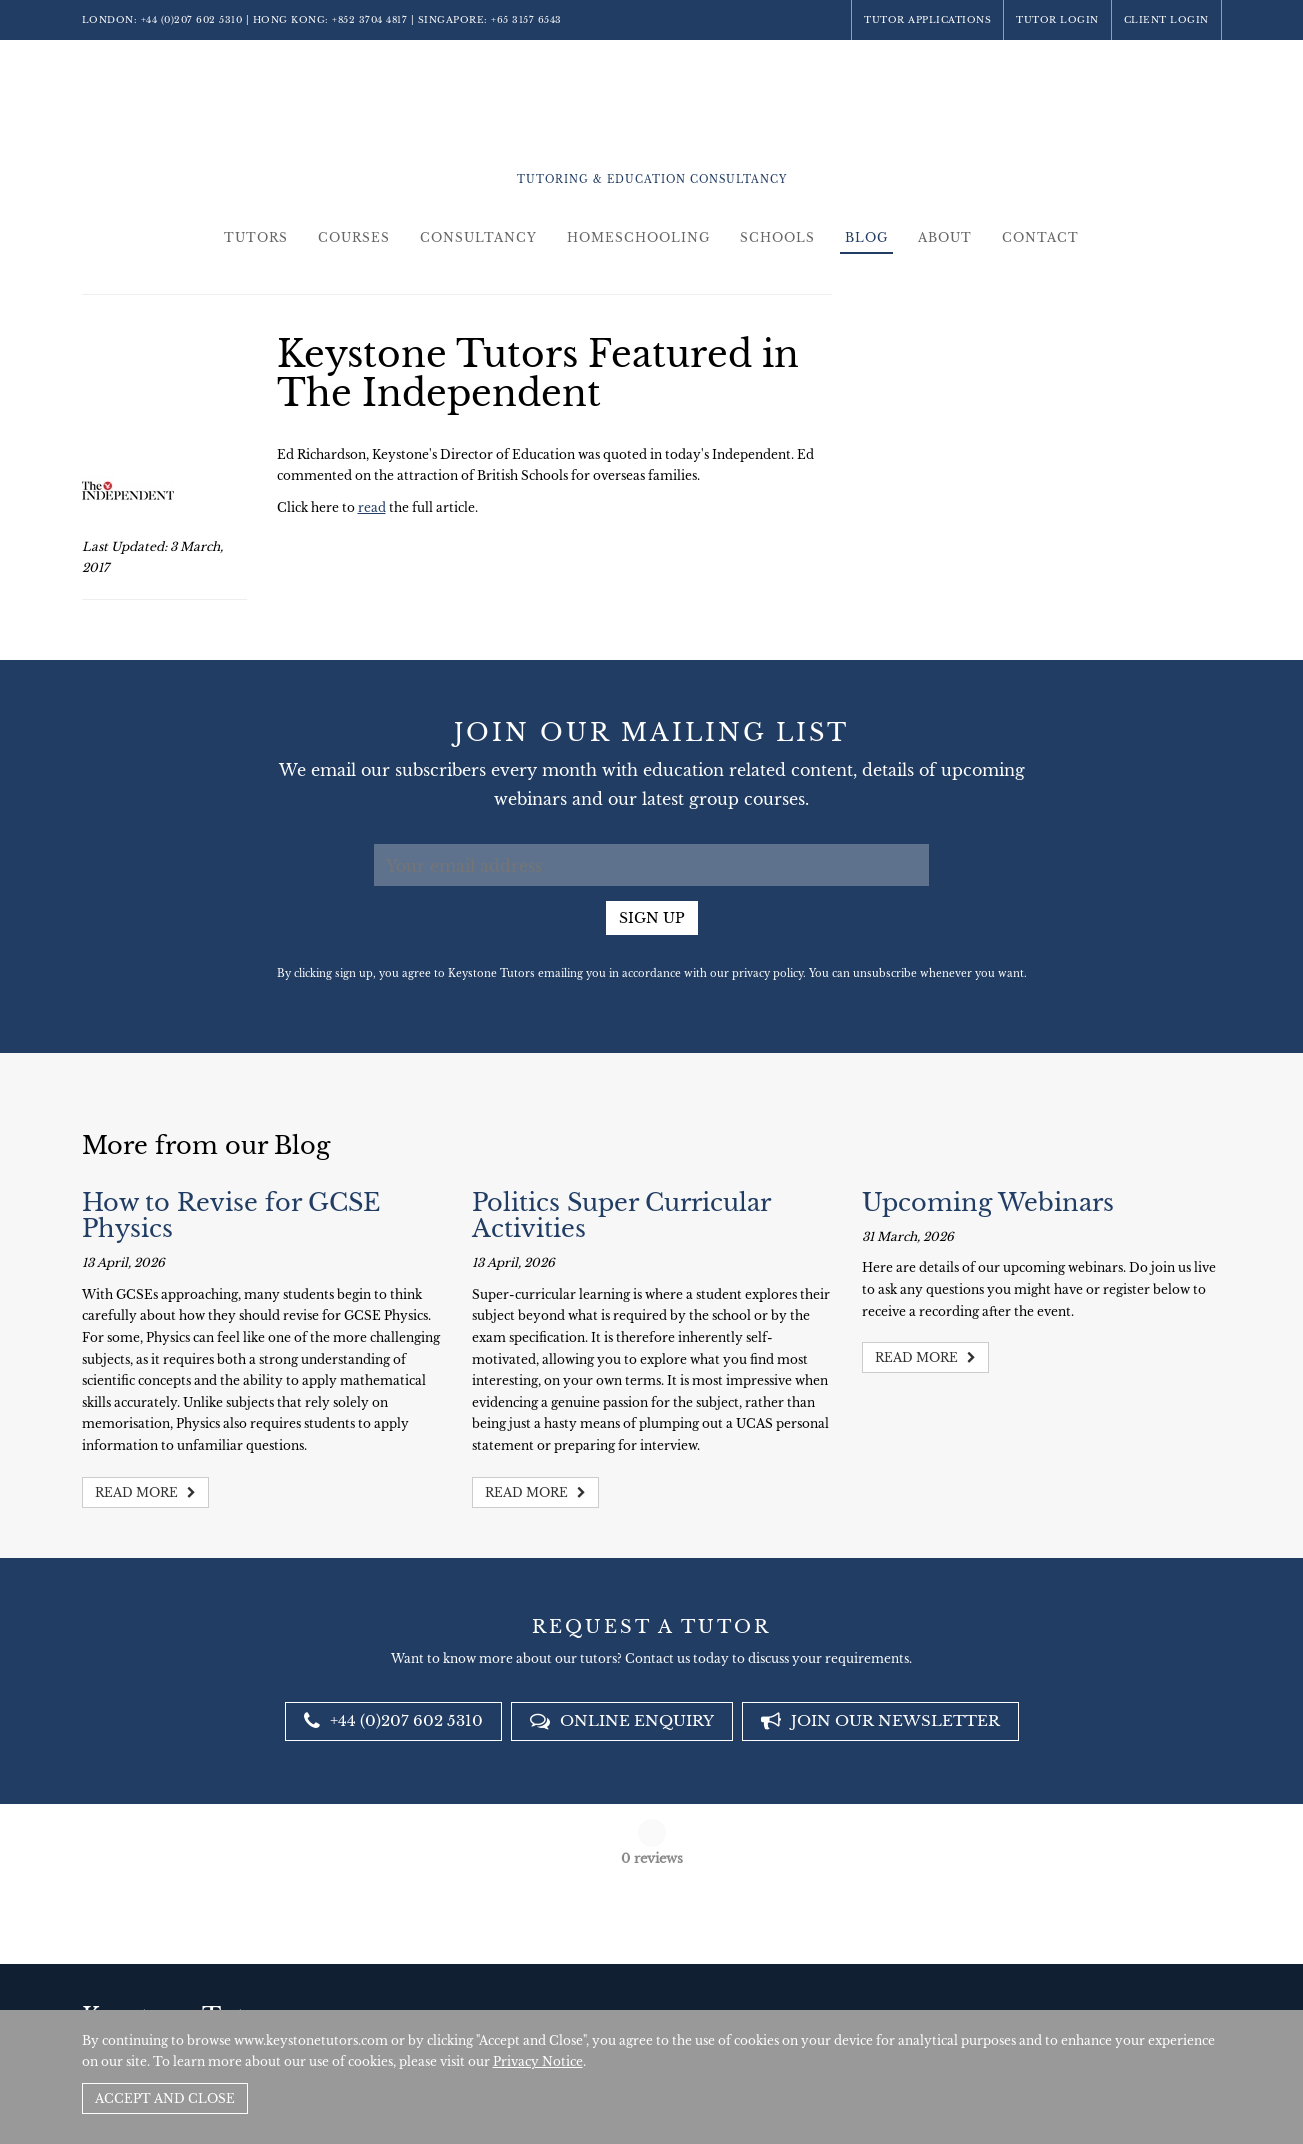  What do you see at coordinates (192, 19) in the screenshot?
I see `+44 (0)207 602 5310` at bounding box center [192, 19].